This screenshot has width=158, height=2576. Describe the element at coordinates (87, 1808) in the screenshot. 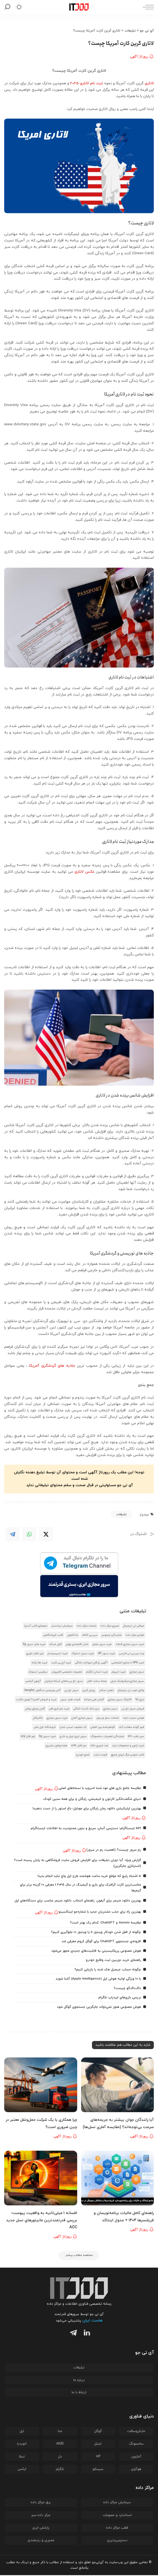

I see `بهترین اپلیکیشن دانلود رمان رایگان برای موبایل؛ باغ استور را از دست ندهید!` at that location.